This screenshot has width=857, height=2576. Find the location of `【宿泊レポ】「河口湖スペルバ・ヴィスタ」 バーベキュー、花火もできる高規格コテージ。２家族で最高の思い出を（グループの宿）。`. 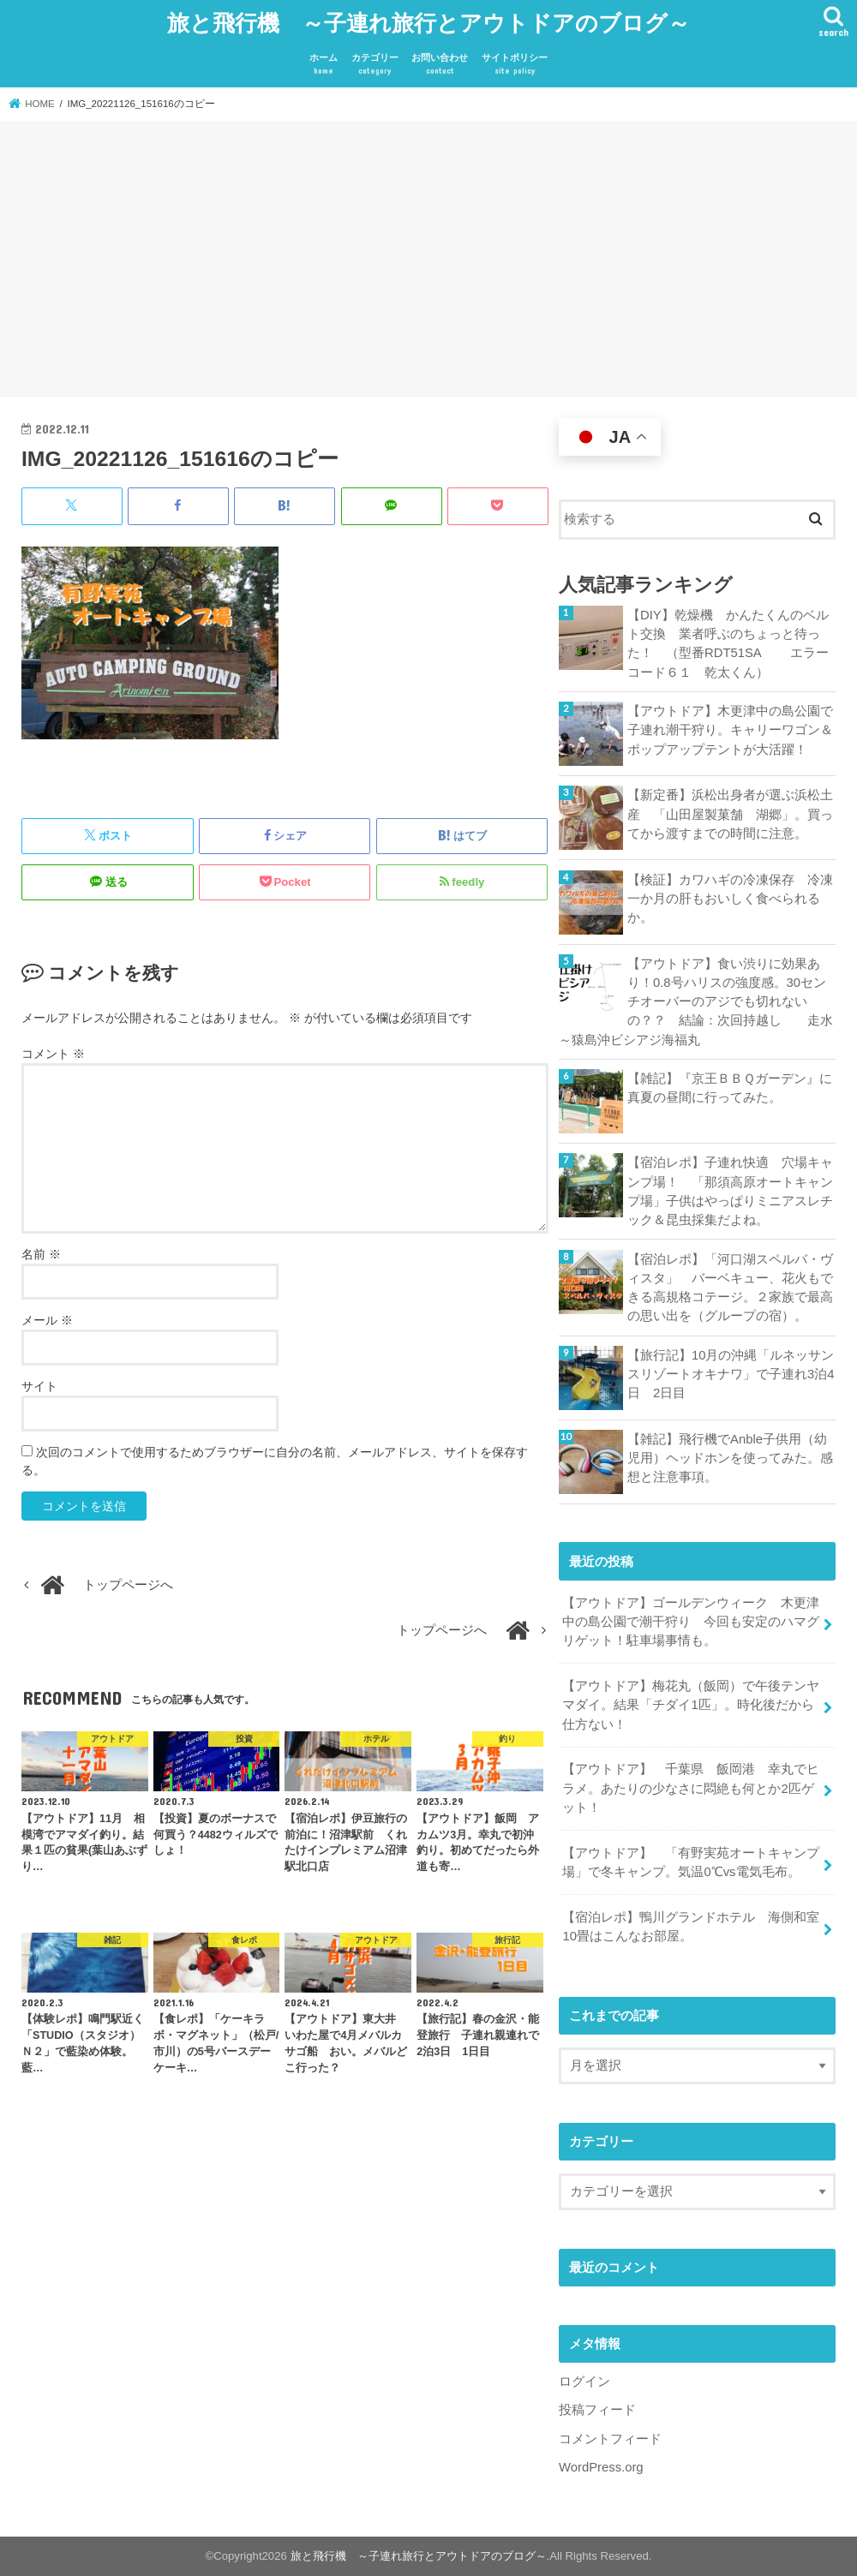

【宿泊レポ】「河口湖スペルバ・ヴィスタ」 バーベキュー、花火もできる高規格コテージ。２家族で最高の思い出を（グループの宿）。 is located at coordinates (730, 1288).